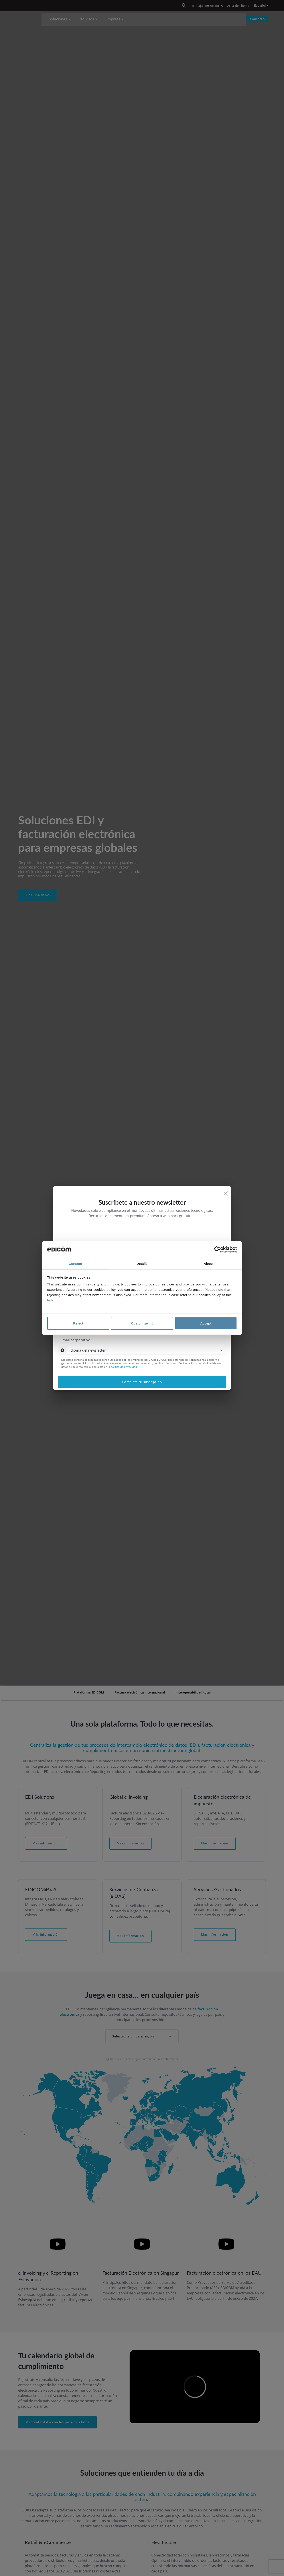 This screenshot has width=284, height=2576. What do you see at coordinates (142, 1323) in the screenshot?
I see `Customize` at bounding box center [142, 1323].